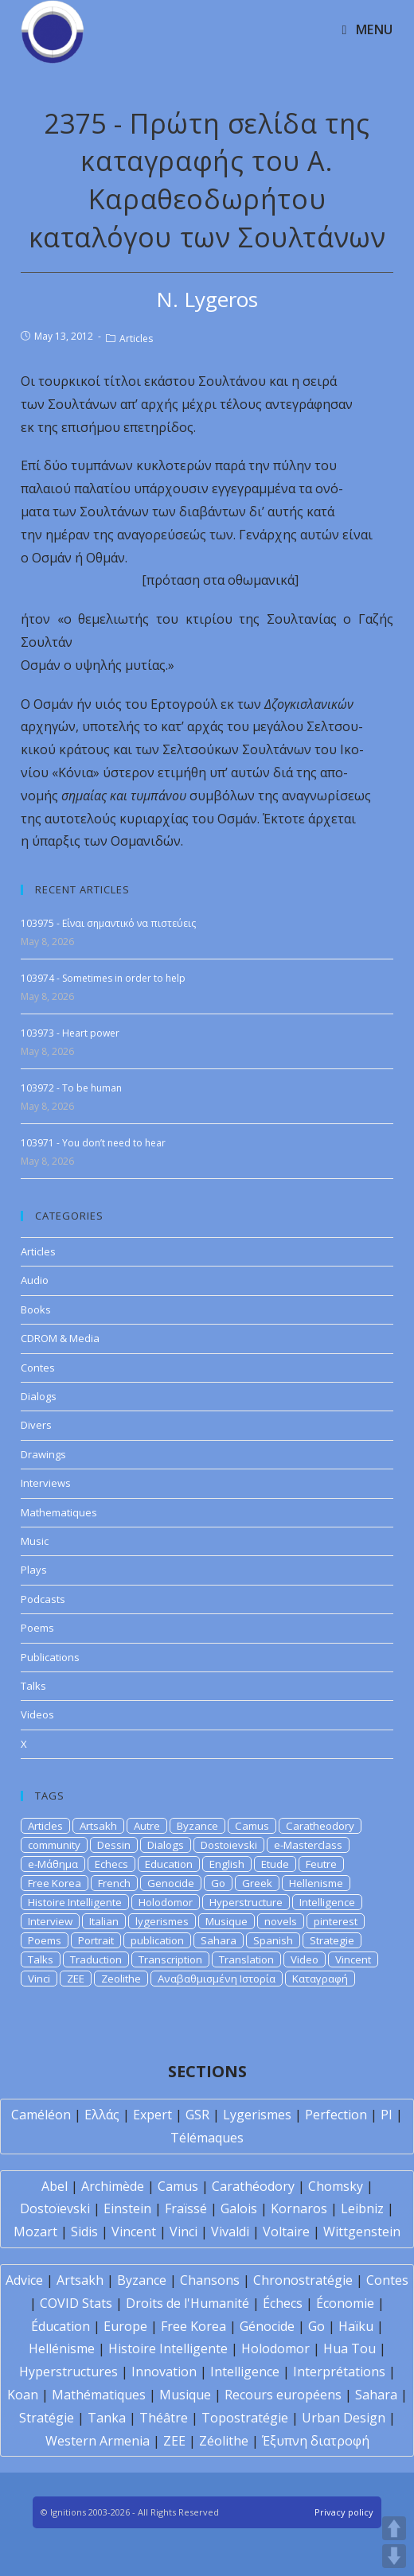  I want to click on Music, so click(35, 1541).